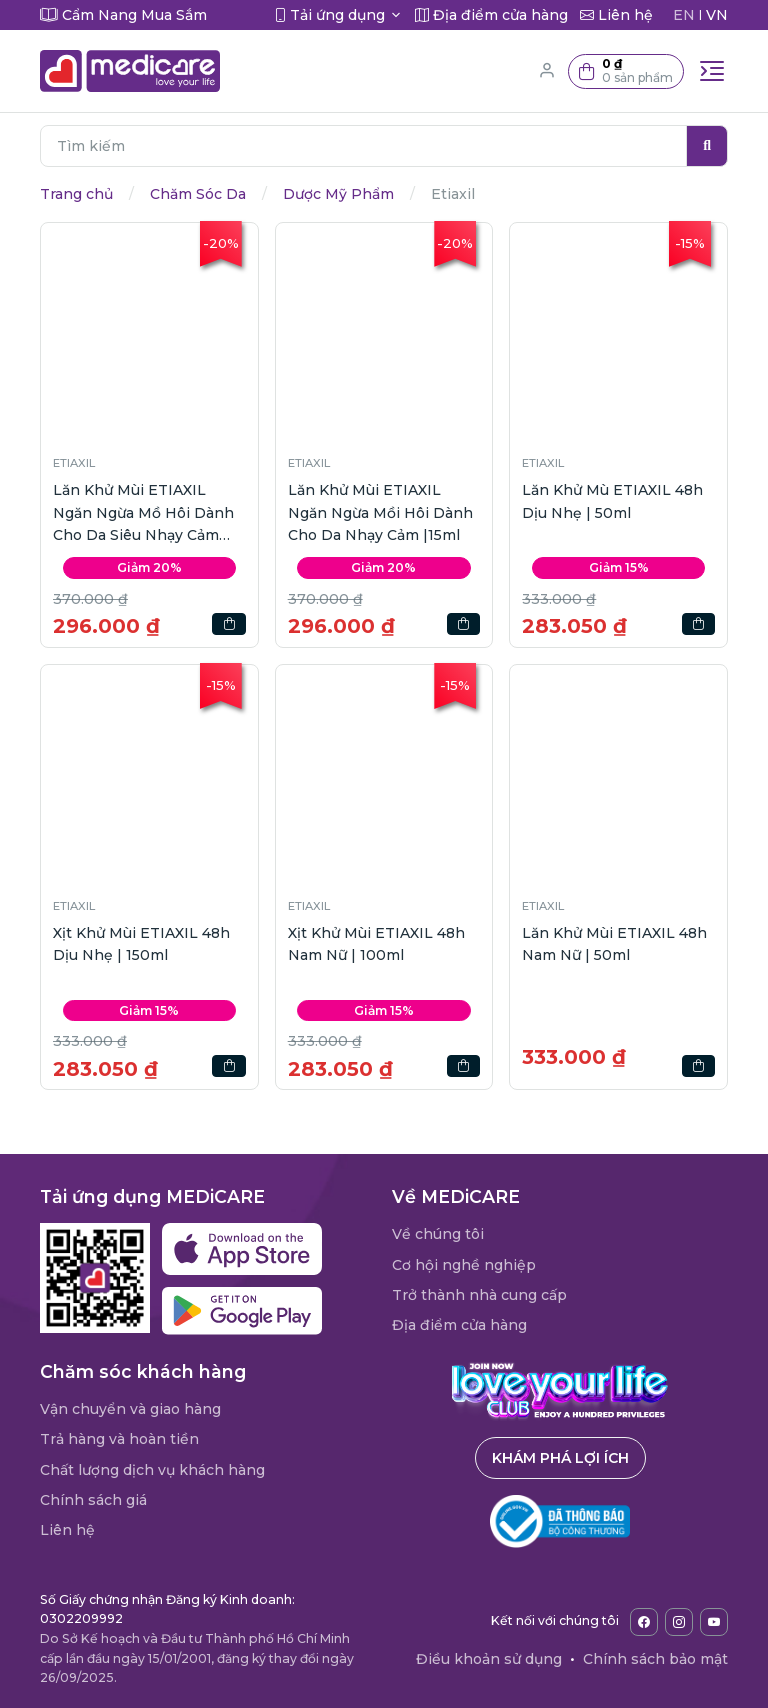 The image size is (768, 1708). What do you see at coordinates (119, 1439) in the screenshot?
I see `Trả hàng và hoàn tiền` at bounding box center [119, 1439].